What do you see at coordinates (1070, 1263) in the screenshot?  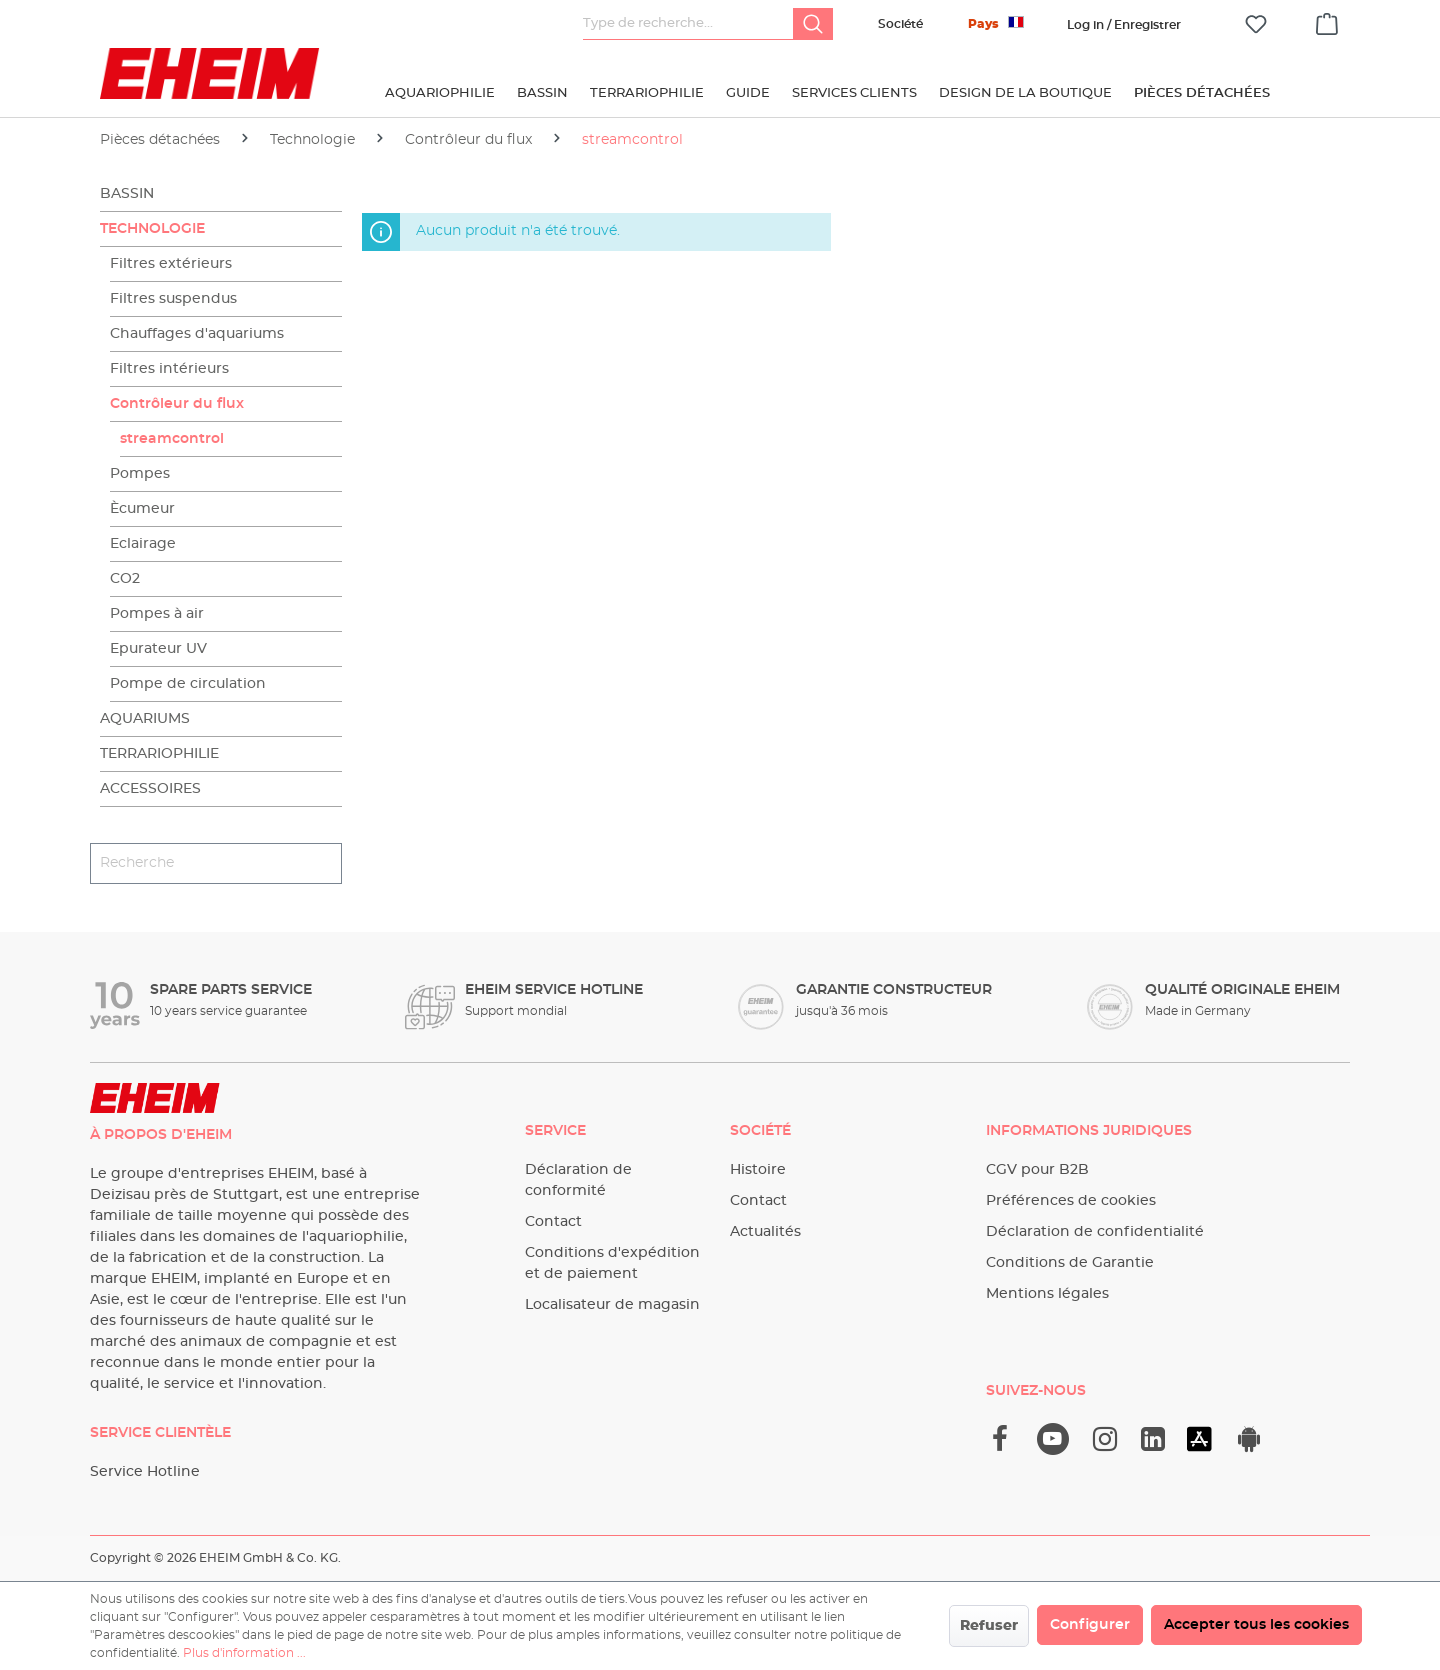 I see `Conditions de Garantie` at bounding box center [1070, 1263].